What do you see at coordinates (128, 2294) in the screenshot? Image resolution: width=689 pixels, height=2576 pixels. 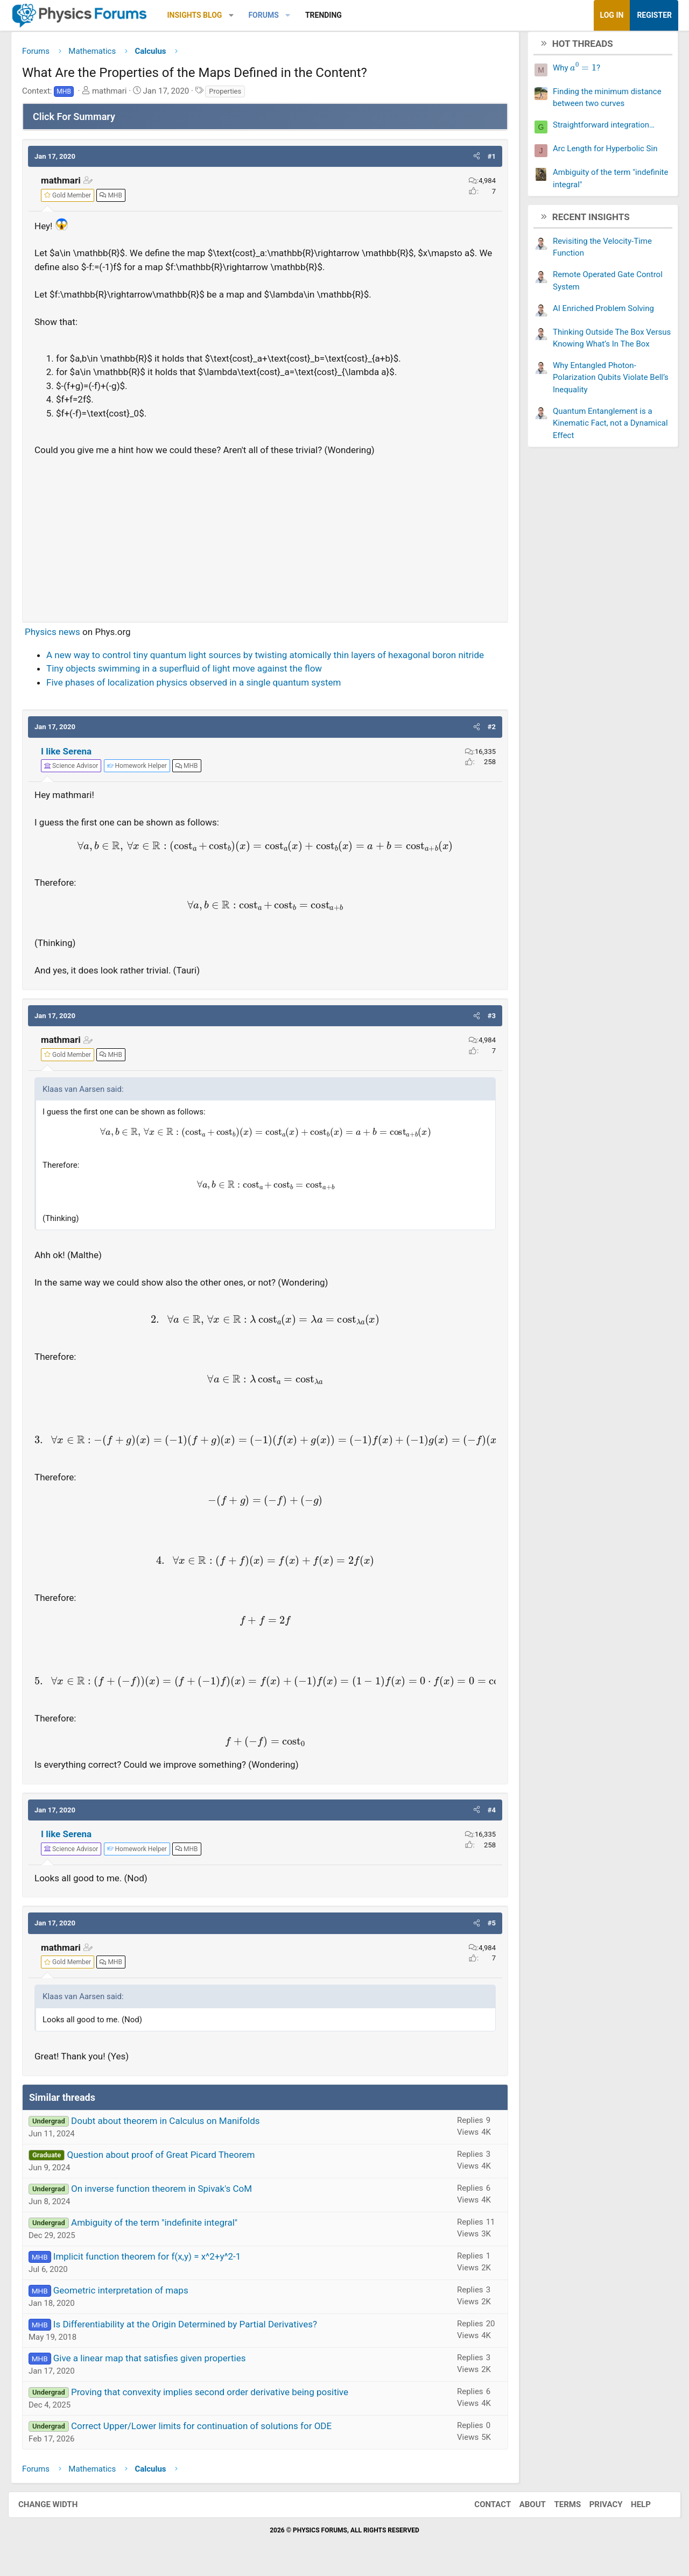 I see `Geometric interpretation of maps` at bounding box center [128, 2294].